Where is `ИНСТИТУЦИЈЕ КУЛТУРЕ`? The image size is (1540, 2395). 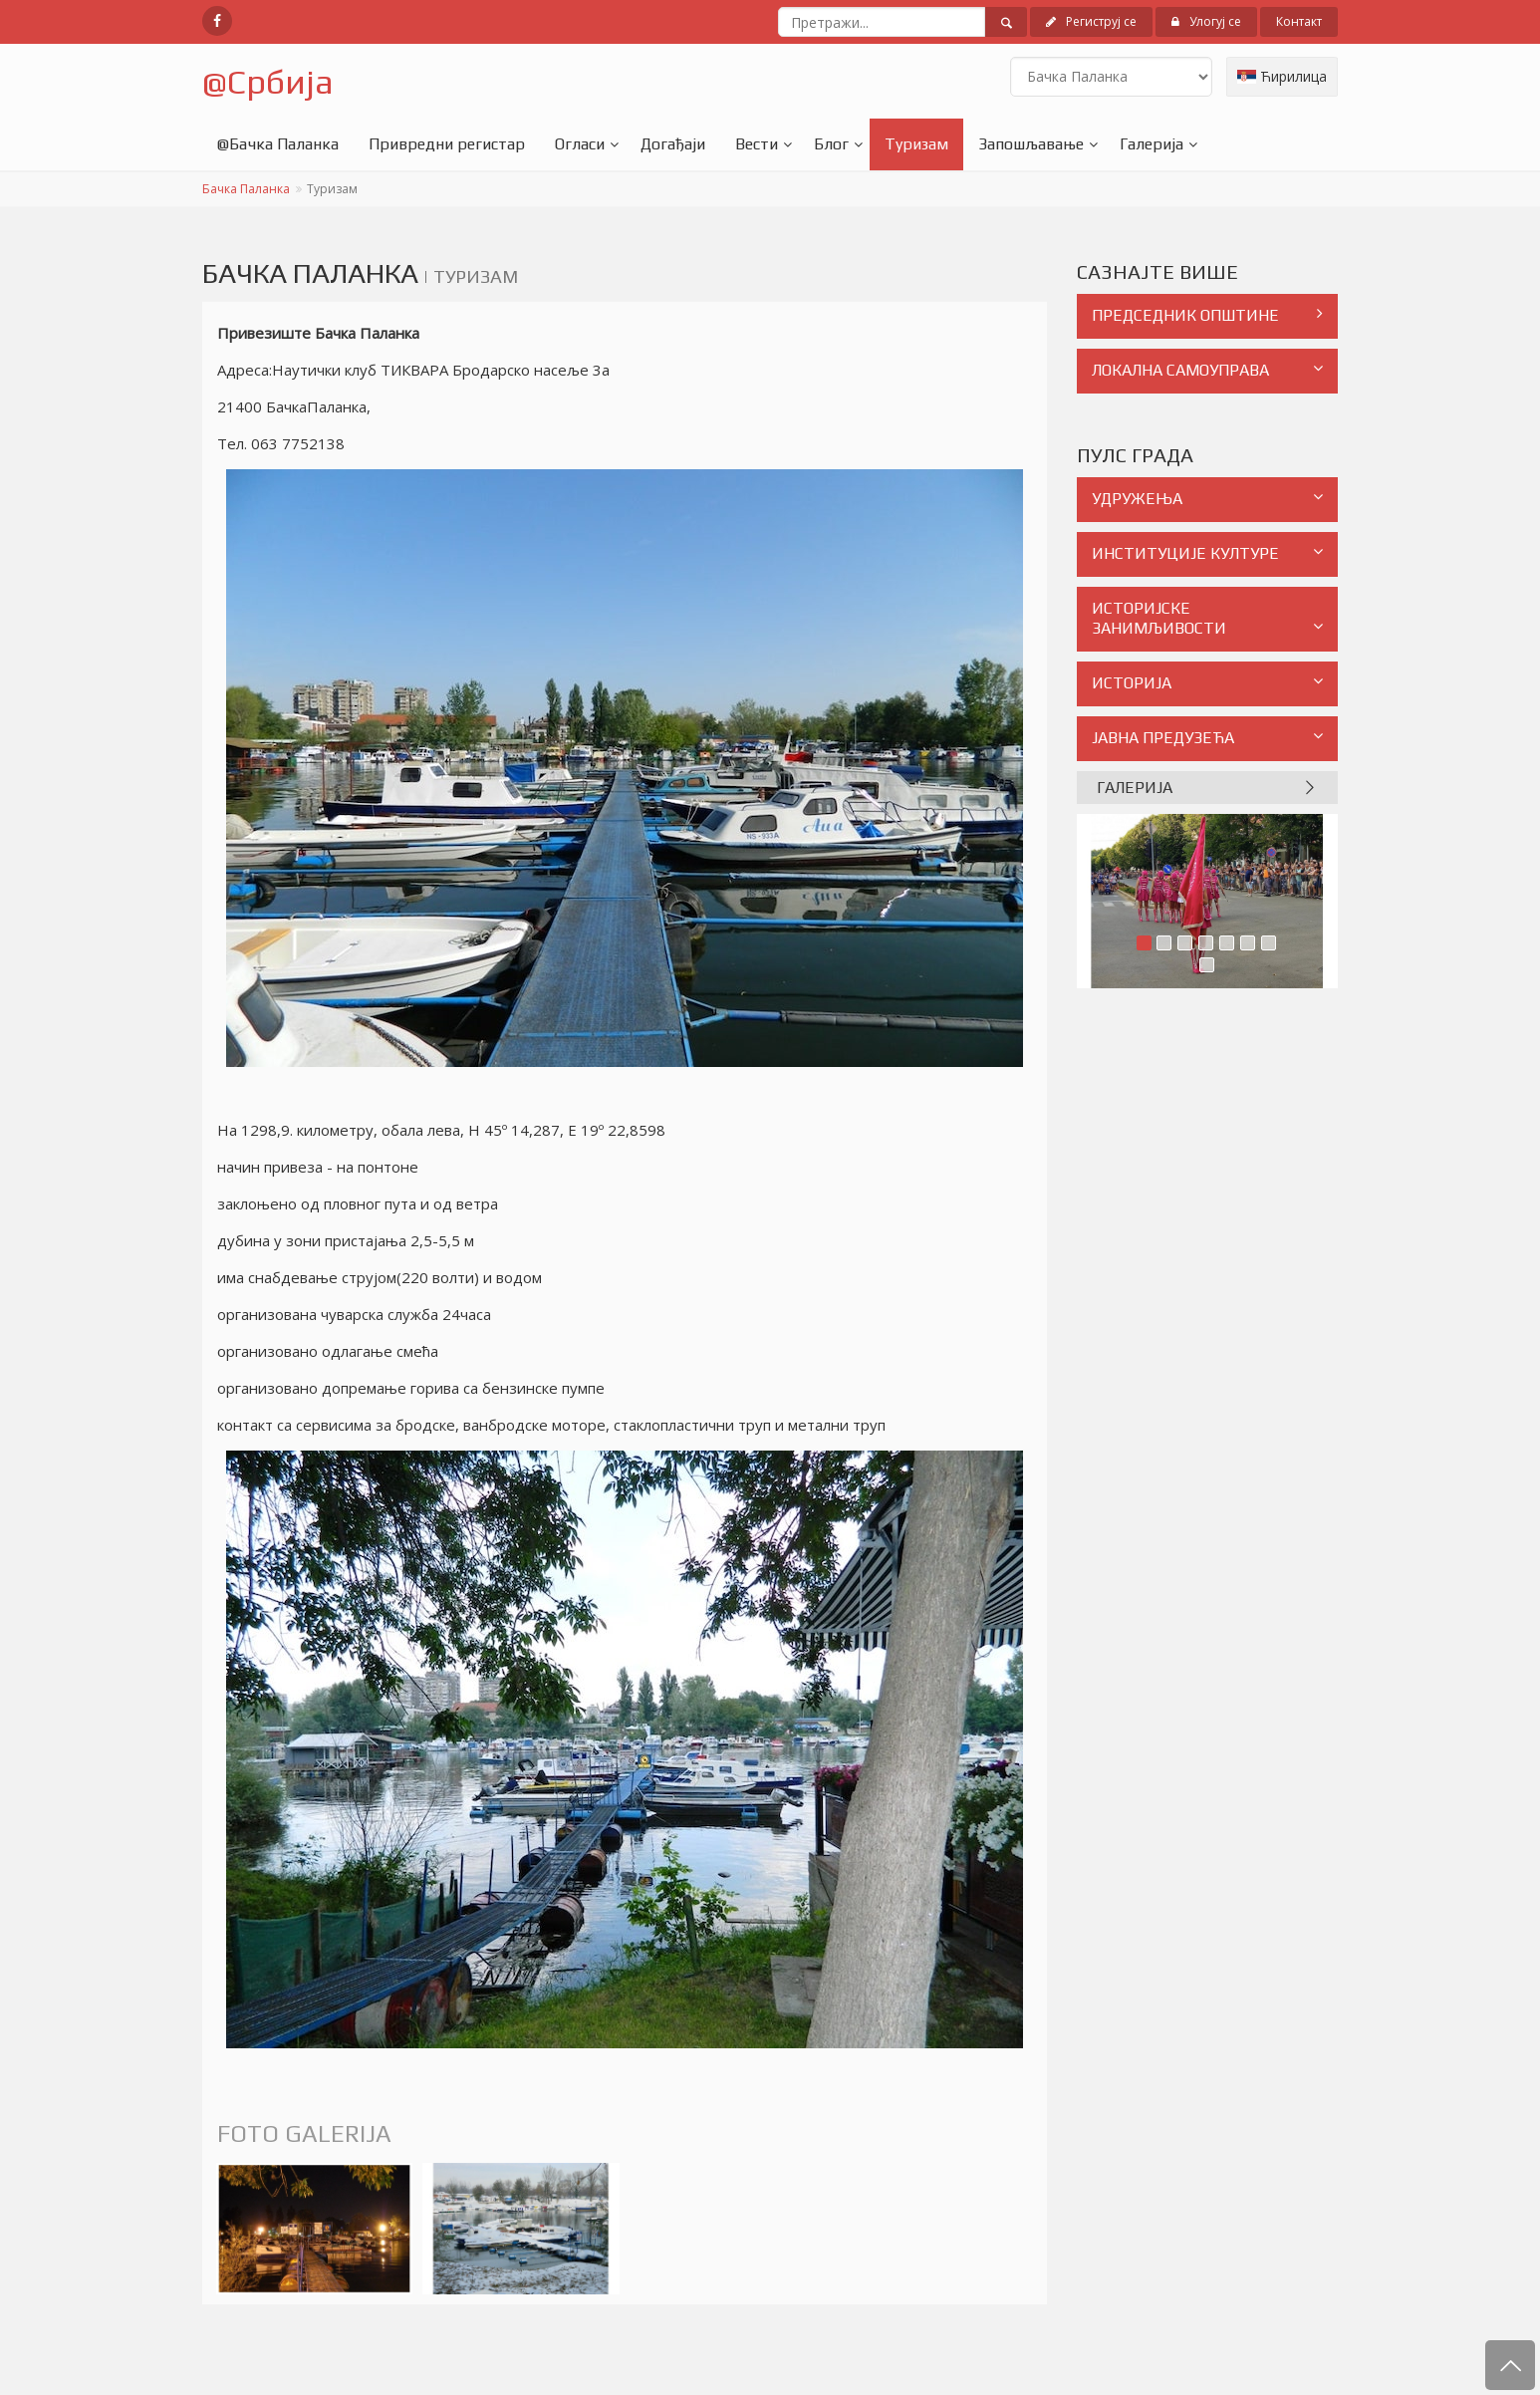 ИНСТИТУЦИЈЕ КУЛТУРЕ is located at coordinates (1208, 553).